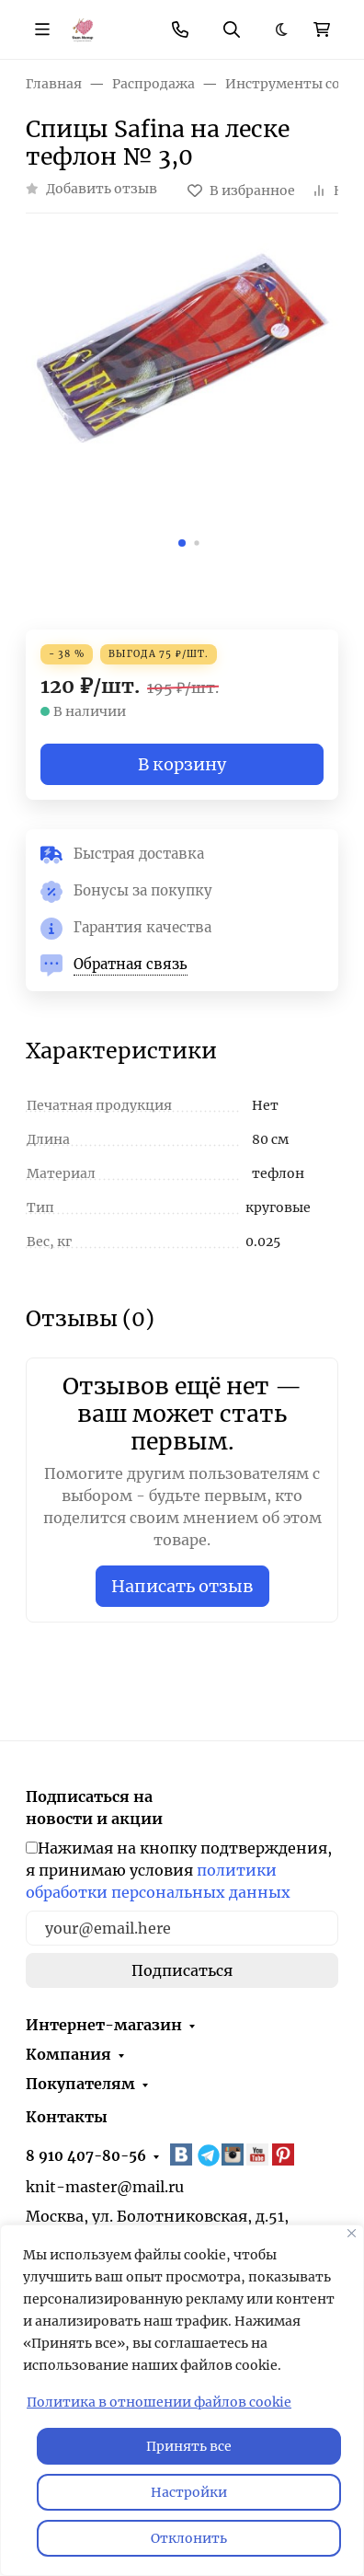  What do you see at coordinates (179, 1870) in the screenshot?
I see `Нажимая на кнопку подтверждения, я принимаю условия` at bounding box center [179, 1870].